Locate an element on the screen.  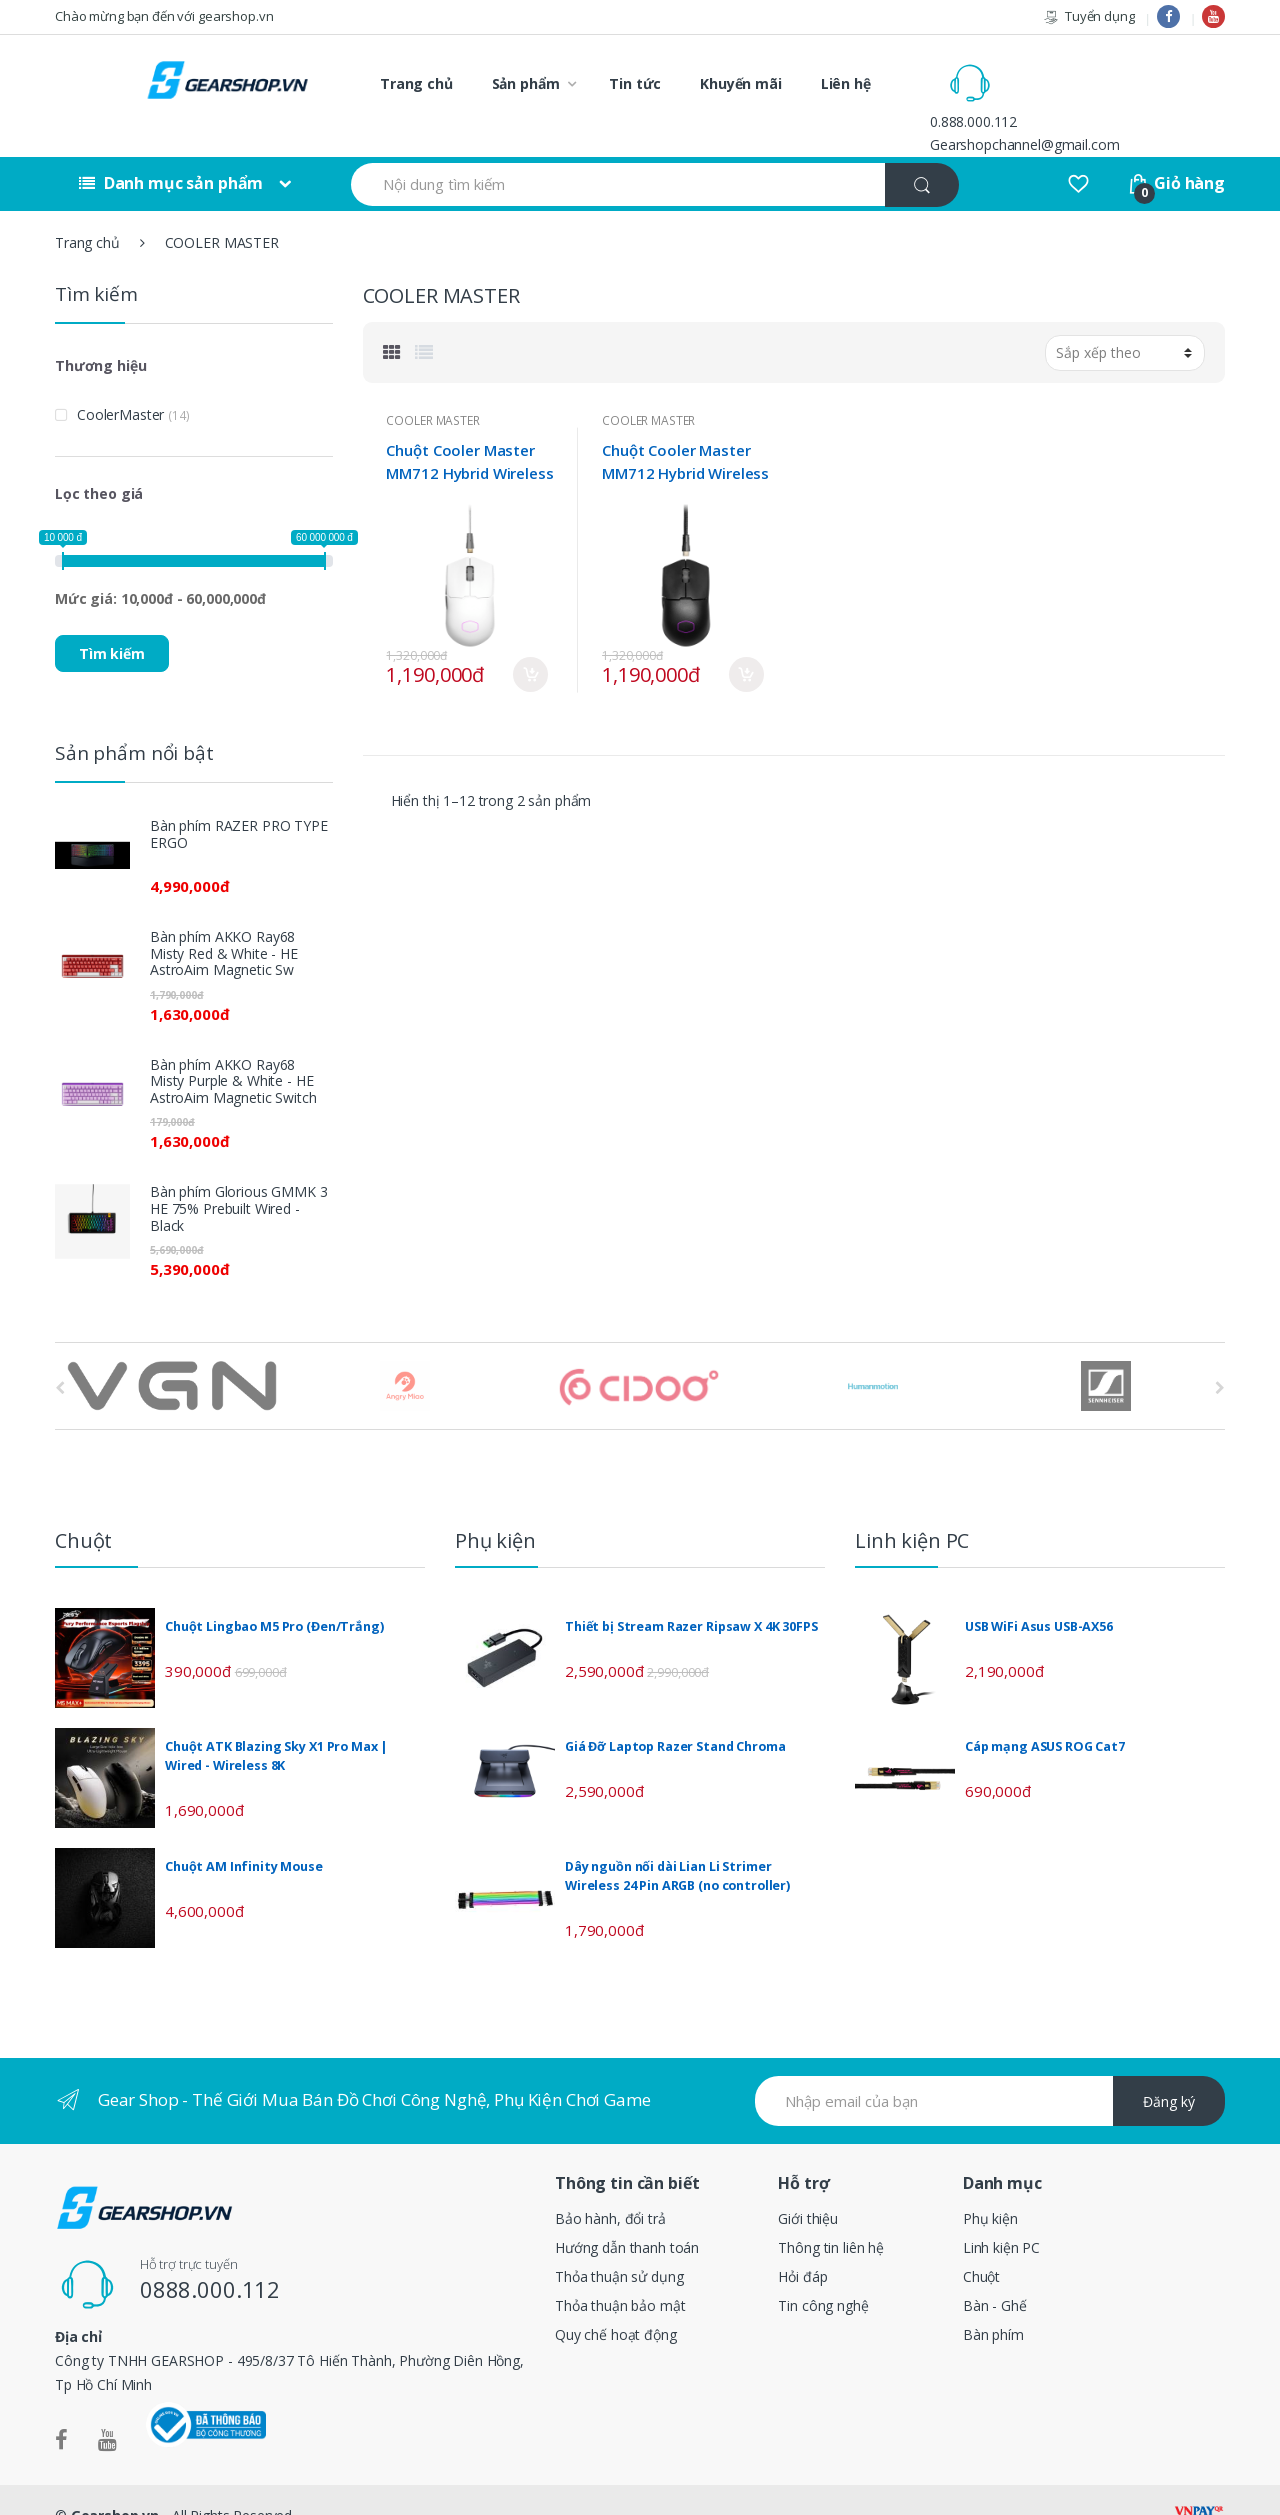
Thỏa thuận sử dụng is located at coordinates (619, 2243).